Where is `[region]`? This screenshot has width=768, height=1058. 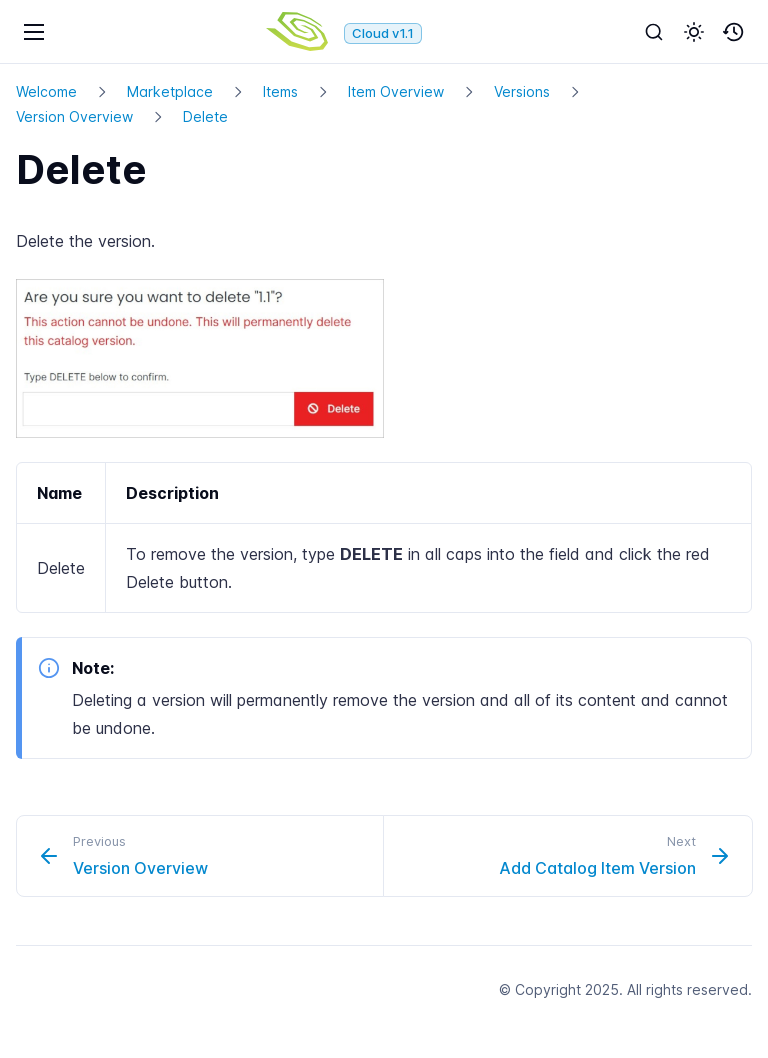
[region] is located at coordinates (384, 537).